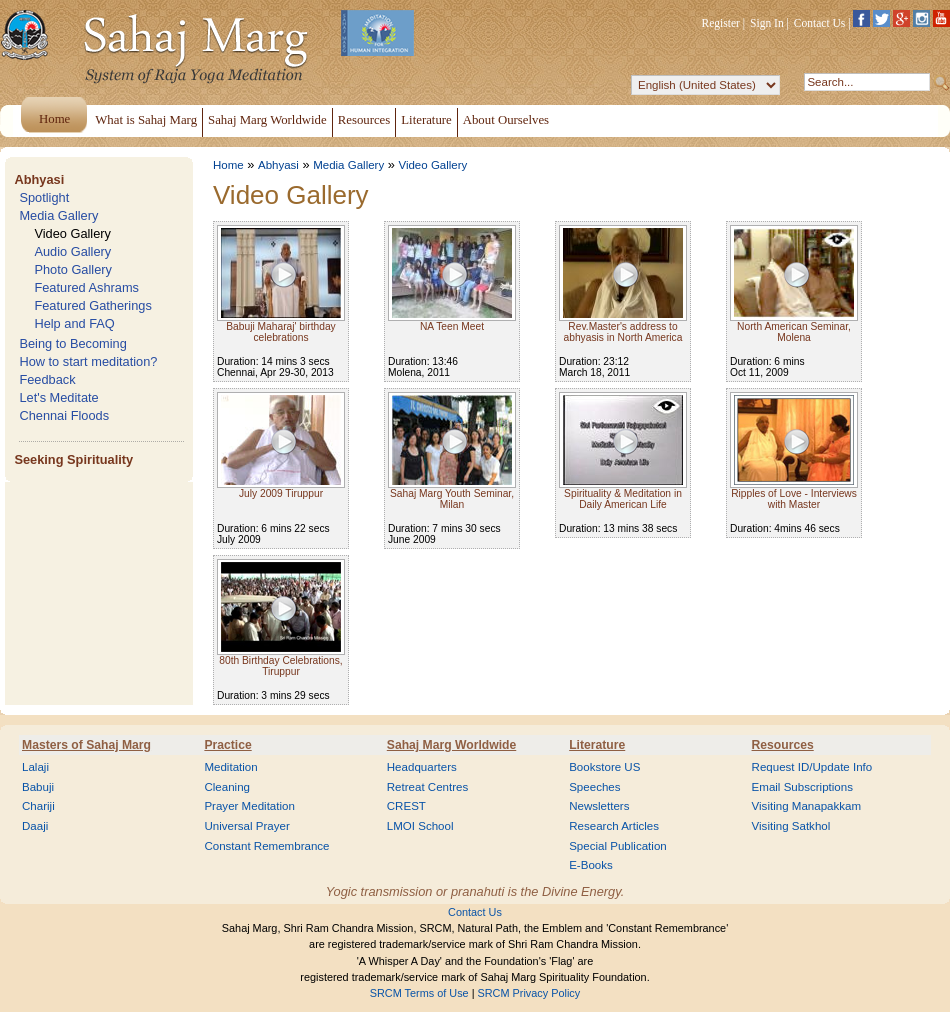 The width and height of the screenshot is (950, 1012). What do you see at coordinates (73, 269) in the screenshot?
I see `Photo Gallery` at bounding box center [73, 269].